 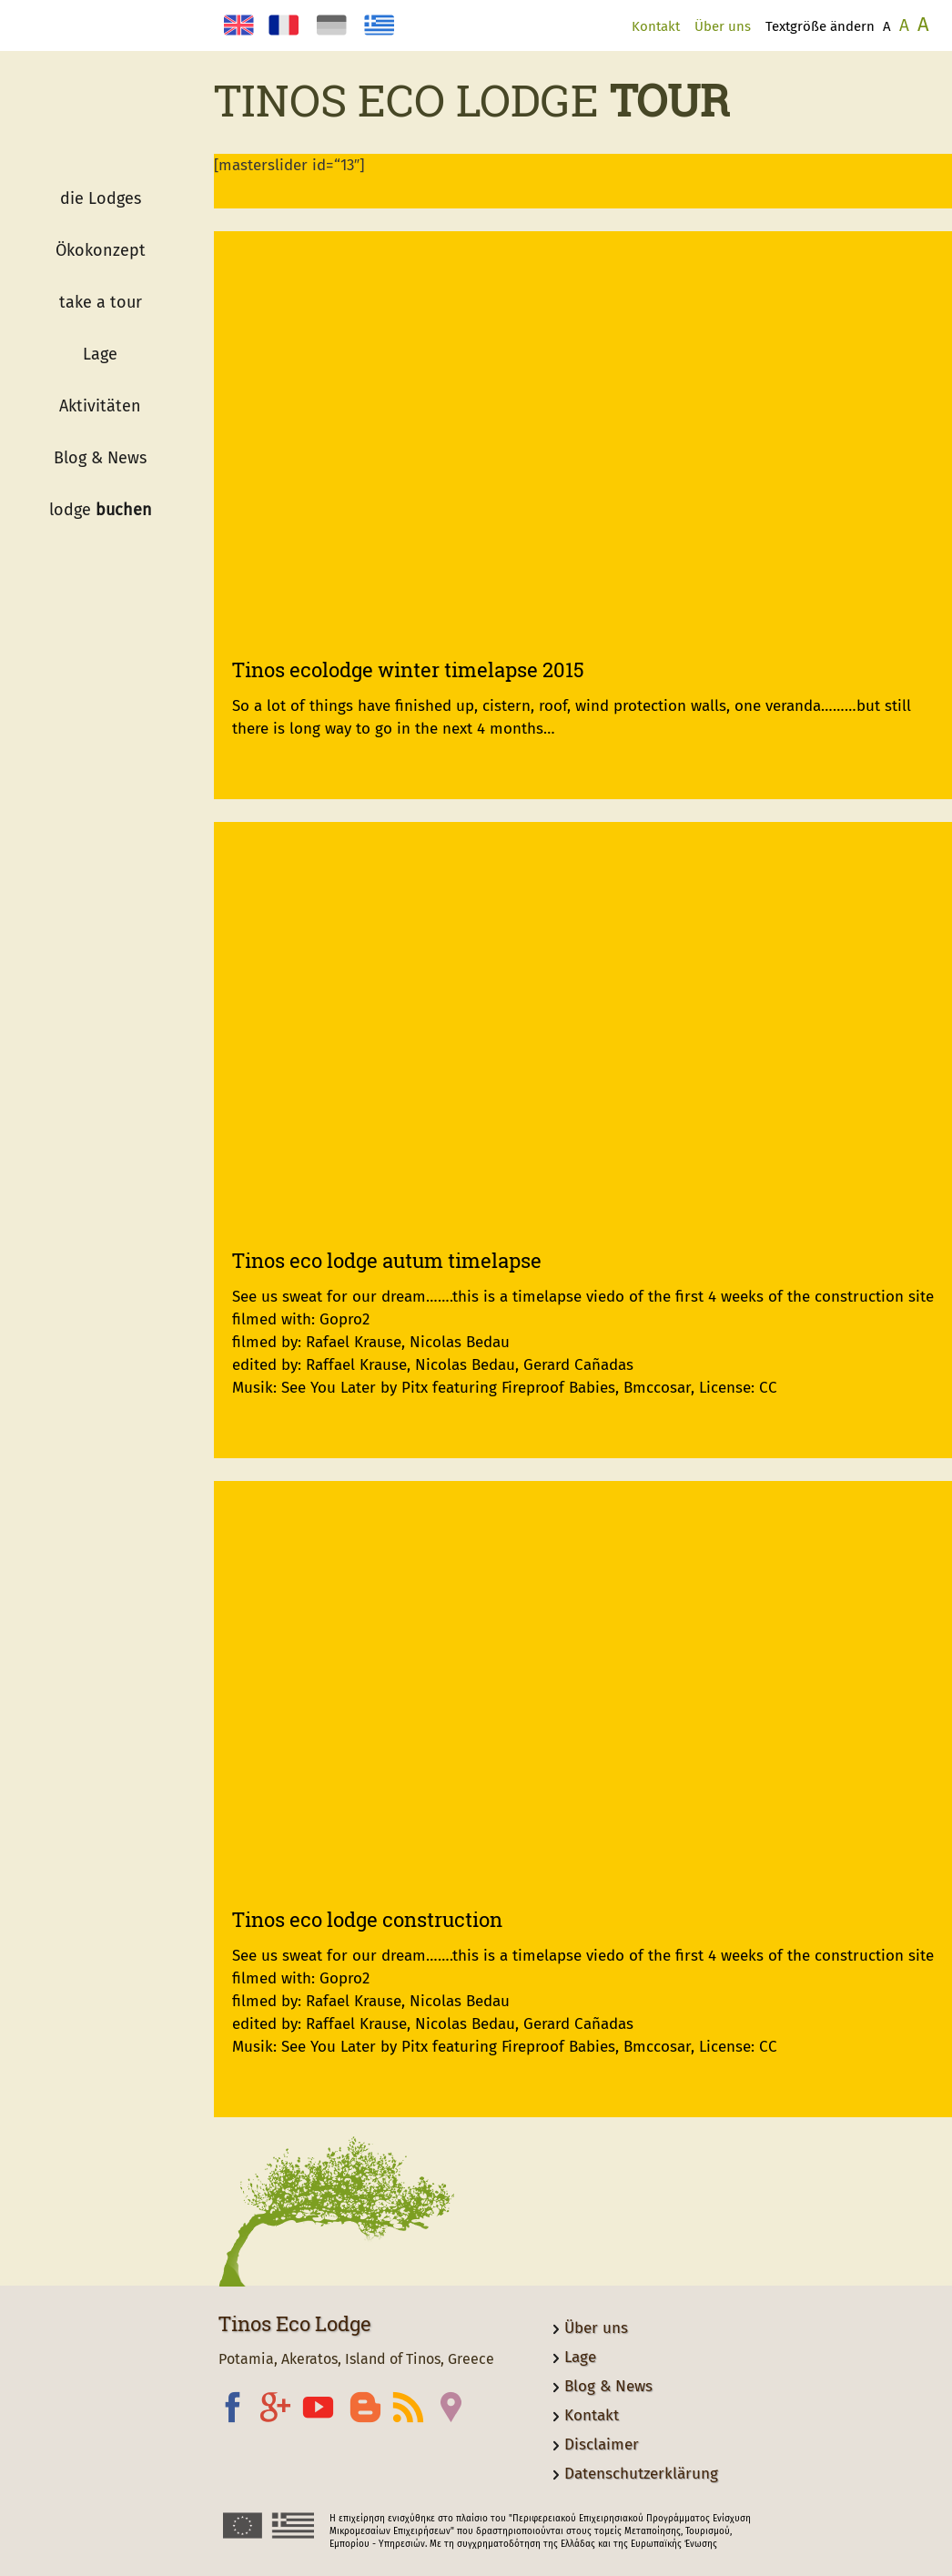 What do you see at coordinates (100, 126) in the screenshot?
I see `Logo` at bounding box center [100, 126].